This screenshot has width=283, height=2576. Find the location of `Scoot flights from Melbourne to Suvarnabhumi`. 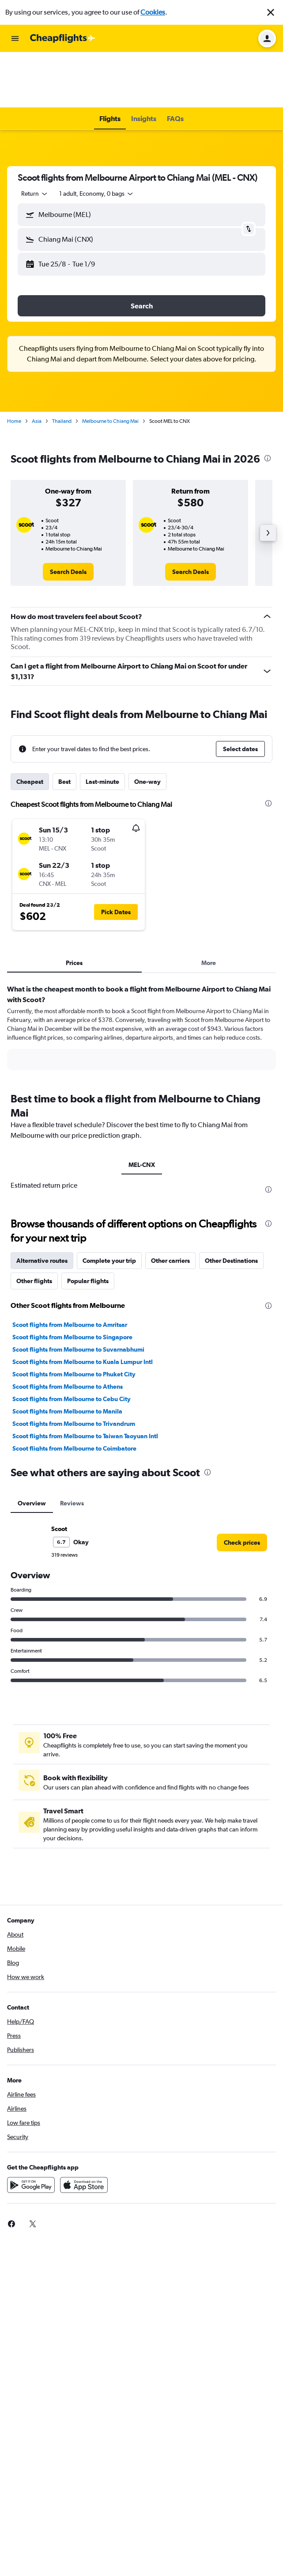

Scoot flights from Melbourne to Suvarnabhumi is located at coordinates (78, 1293).